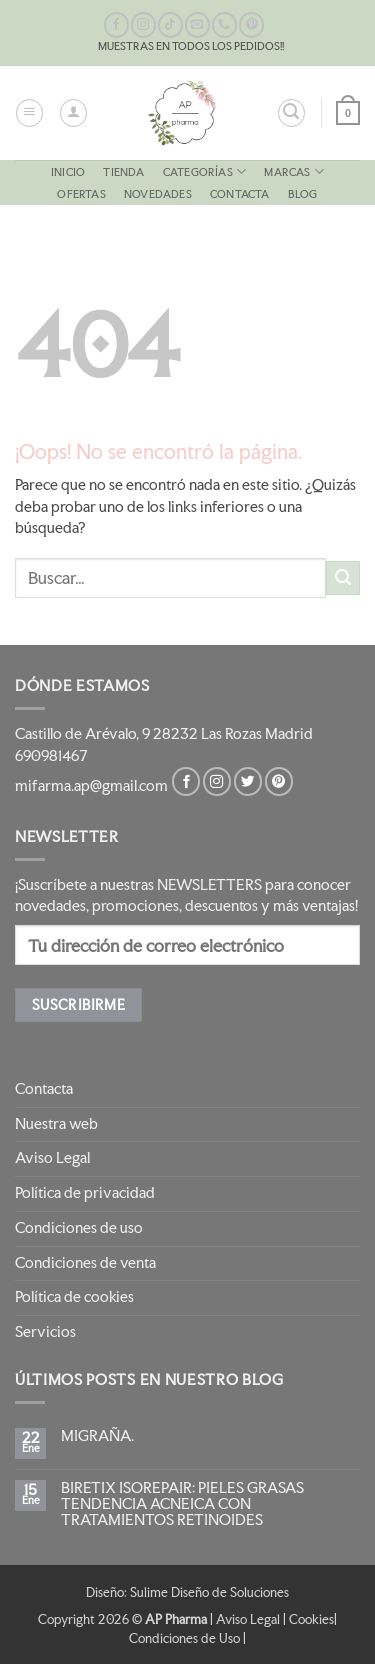 Image resolution: width=375 pixels, height=1664 pixels. What do you see at coordinates (85, 1263) in the screenshot?
I see `Condiciones de venta` at bounding box center [85, 1263].